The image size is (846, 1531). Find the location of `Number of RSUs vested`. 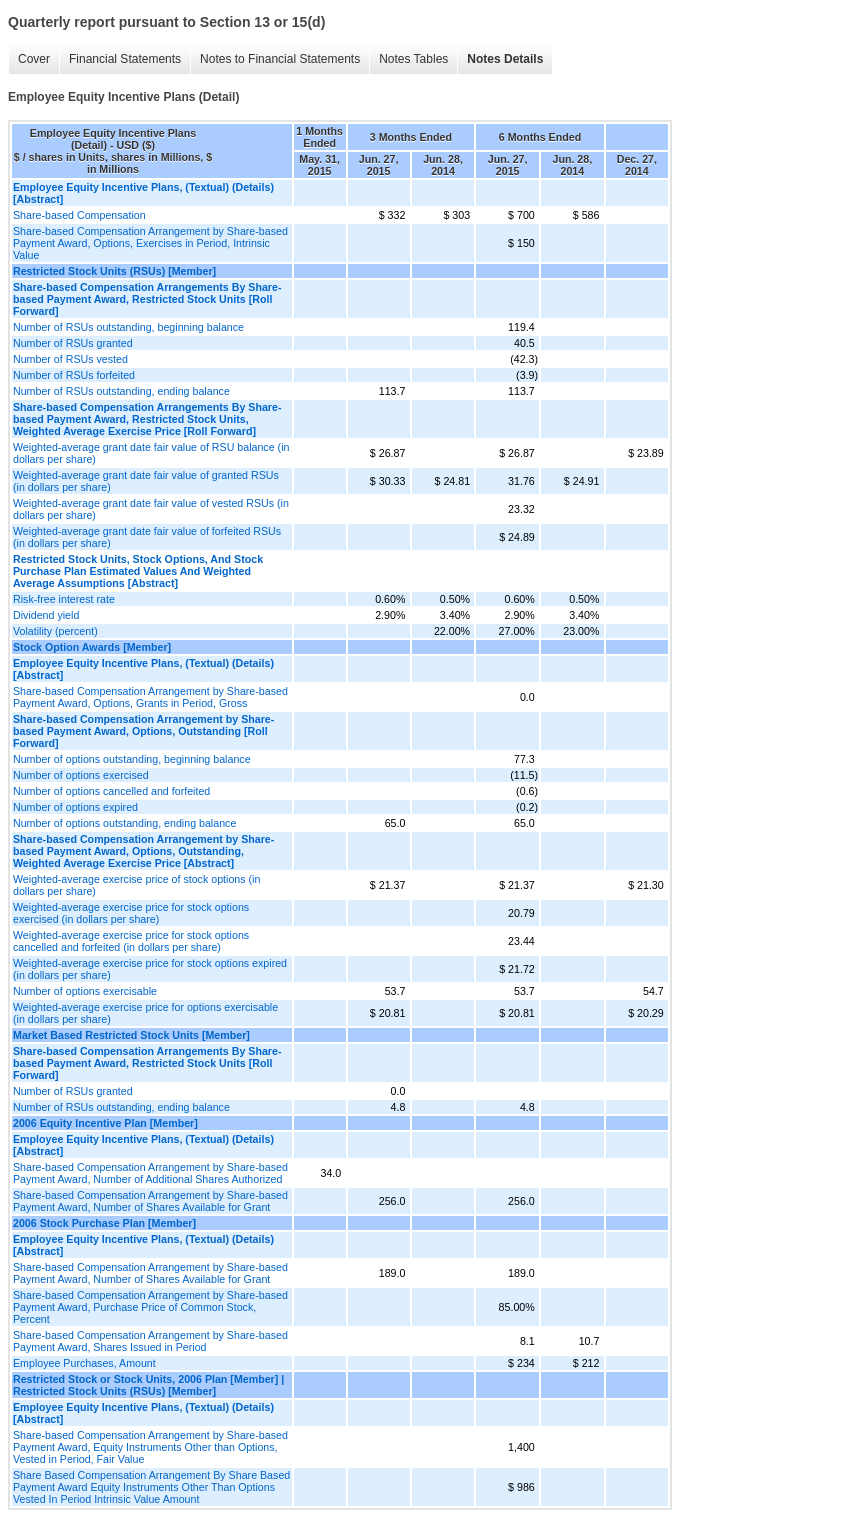

Number of RSUs vested is located at coordinates (70, 359).